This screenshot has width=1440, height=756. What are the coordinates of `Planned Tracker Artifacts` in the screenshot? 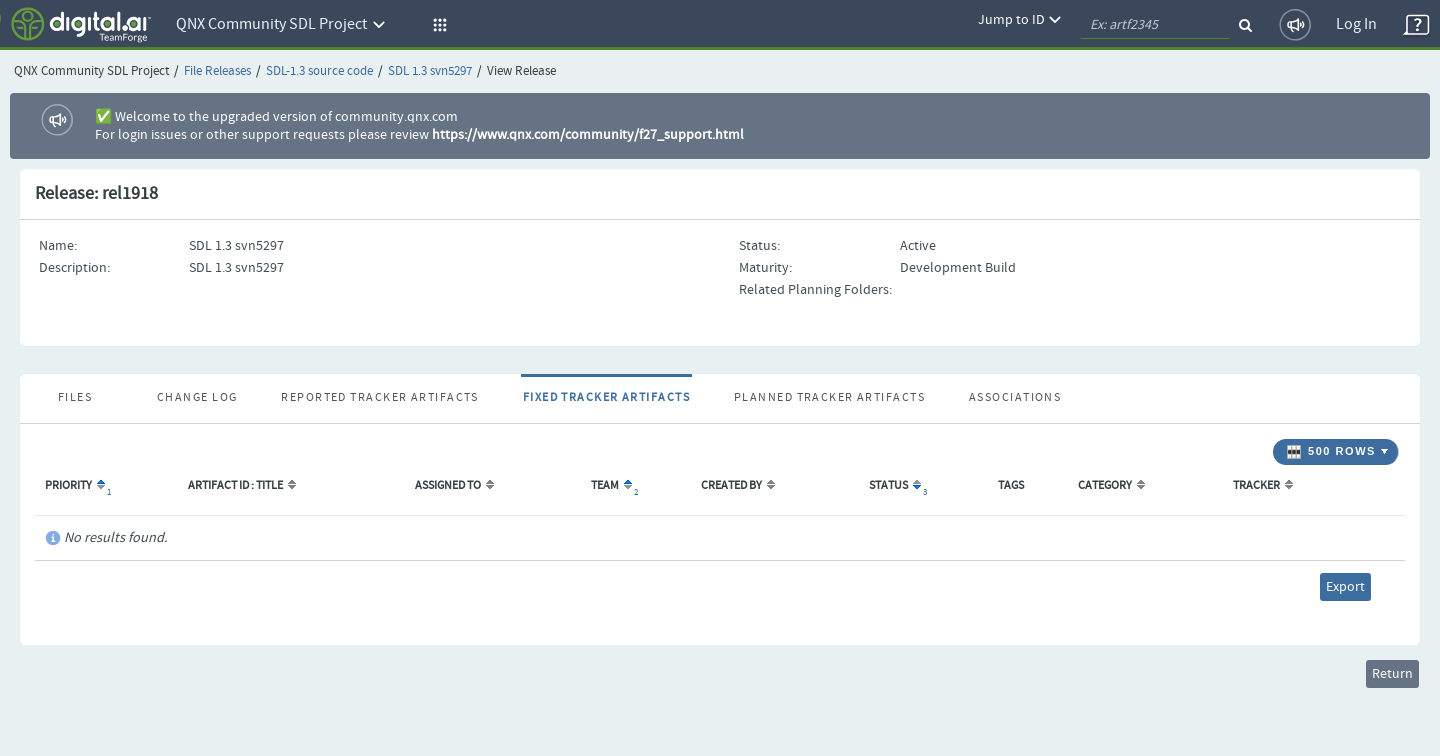 It's located at (829, 398).